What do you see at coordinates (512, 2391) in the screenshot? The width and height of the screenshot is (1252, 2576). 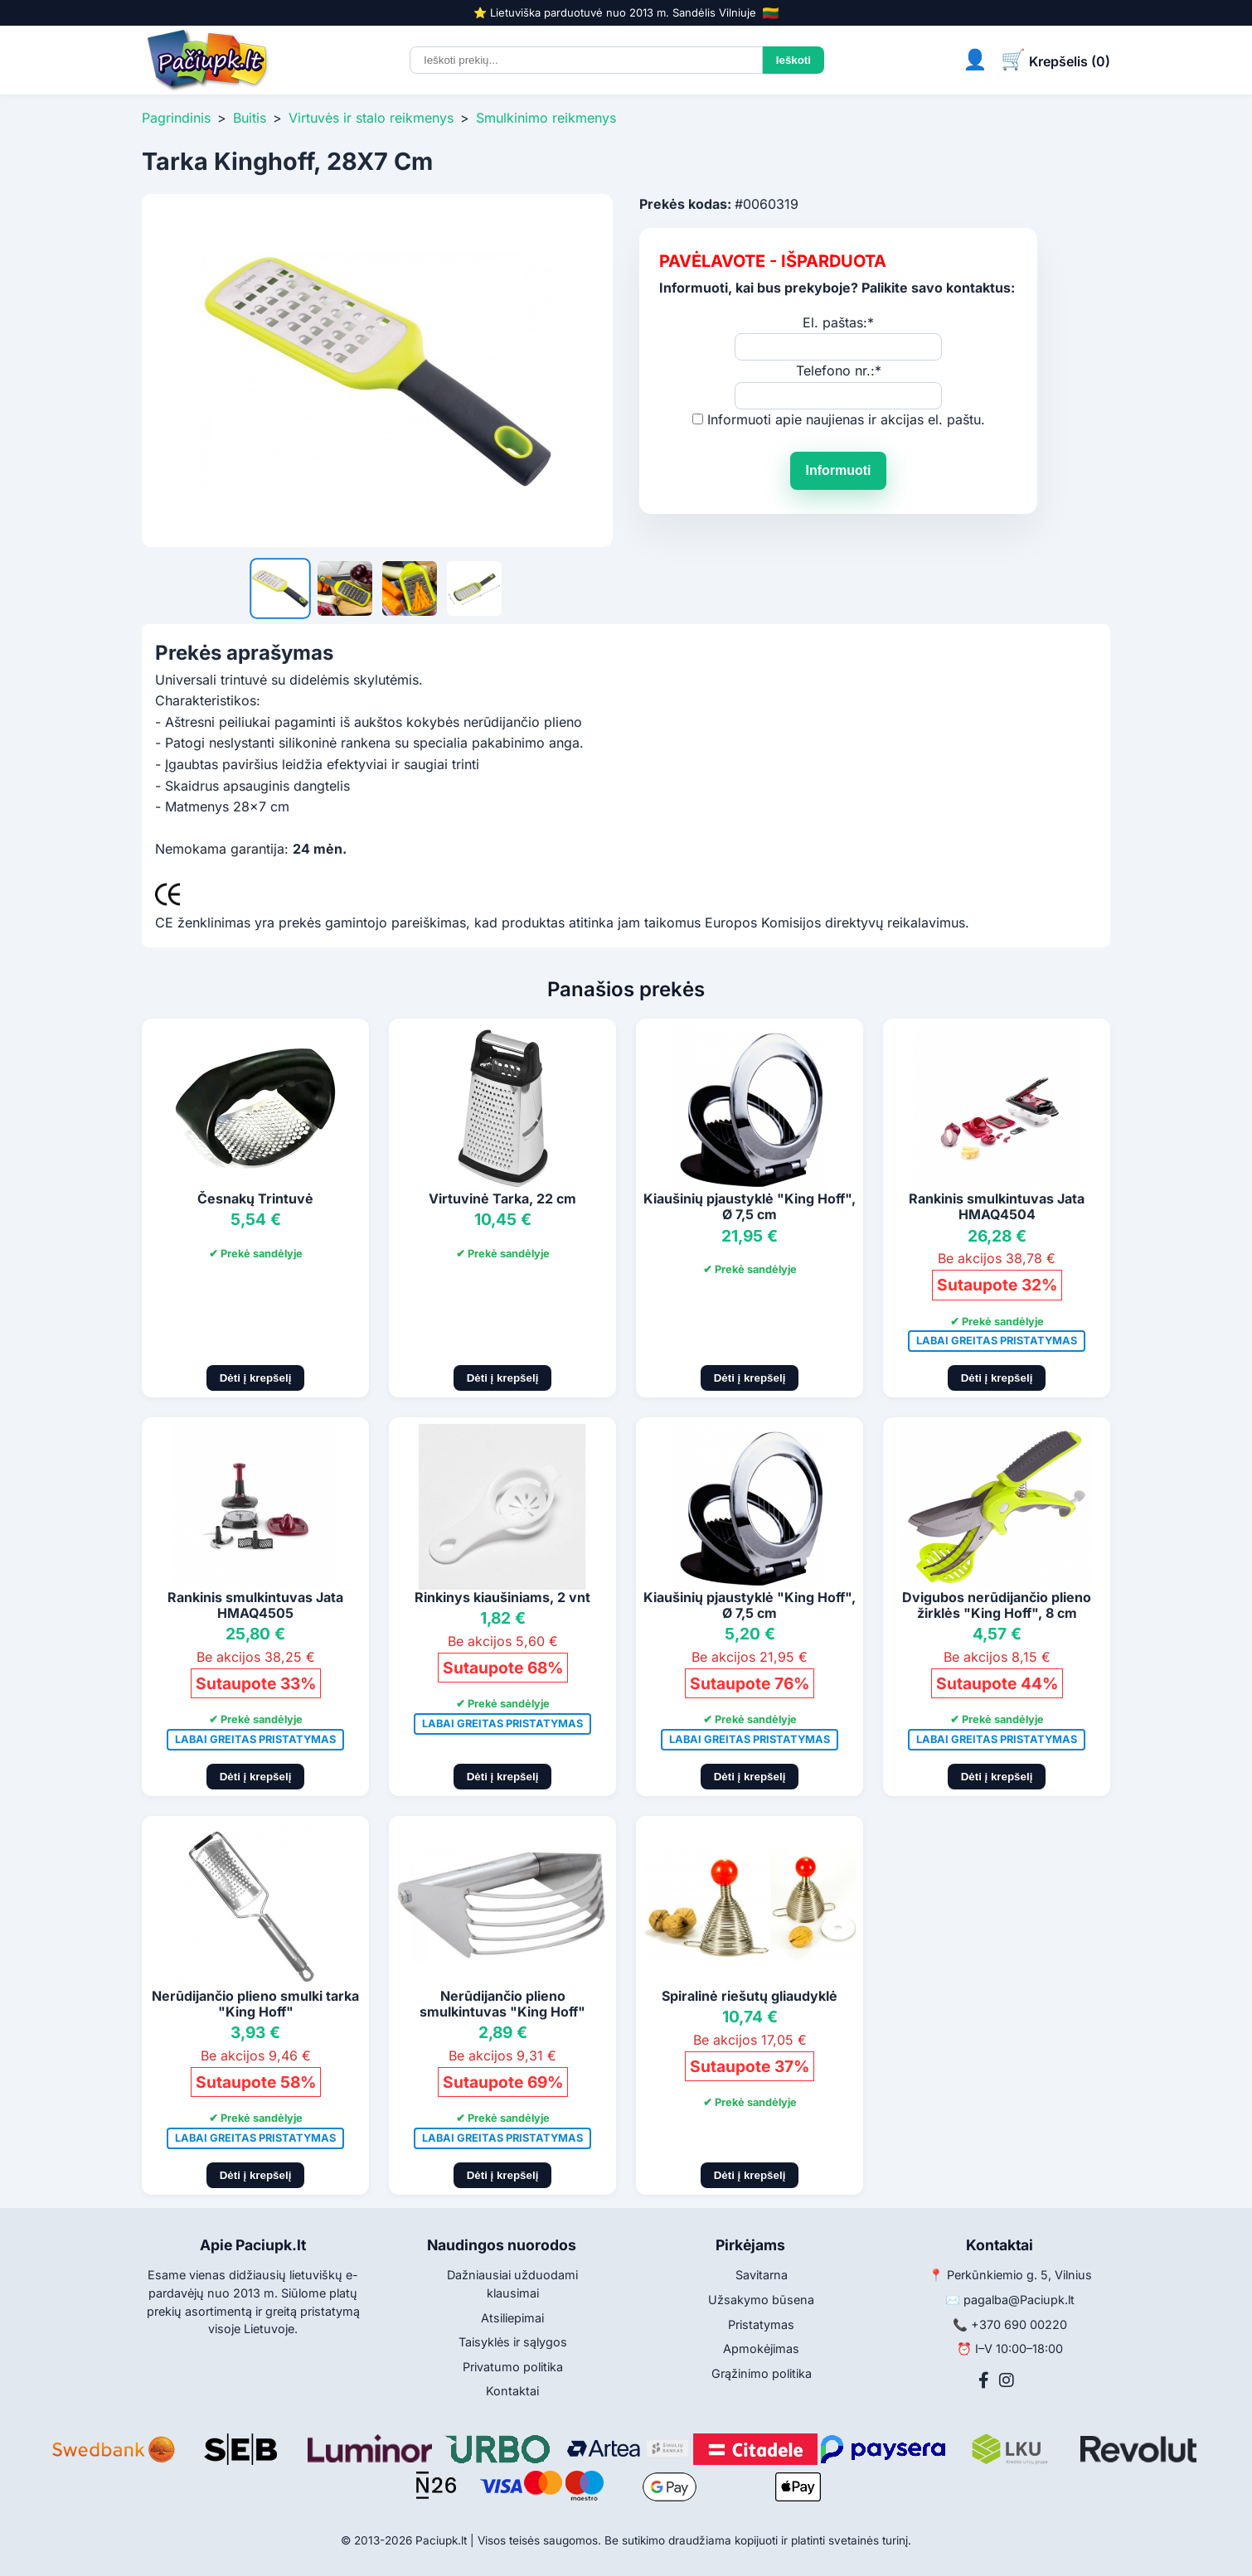 I see `Kontaktai` at bounding box center [512, 2391].